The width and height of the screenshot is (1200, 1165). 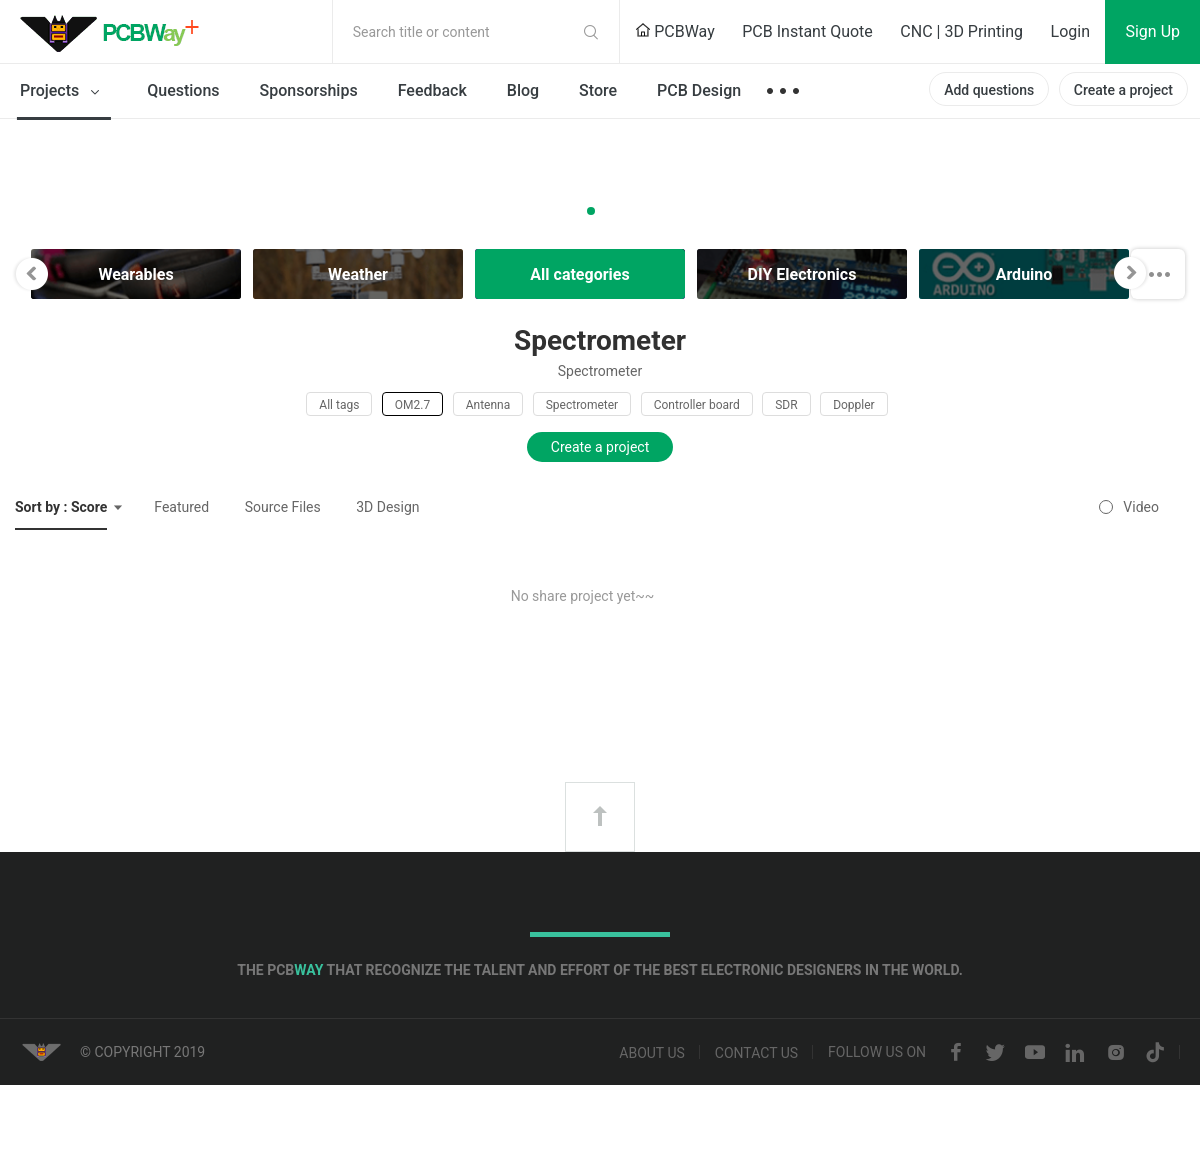 I want to click on SDR, so click(x=786, y=405).